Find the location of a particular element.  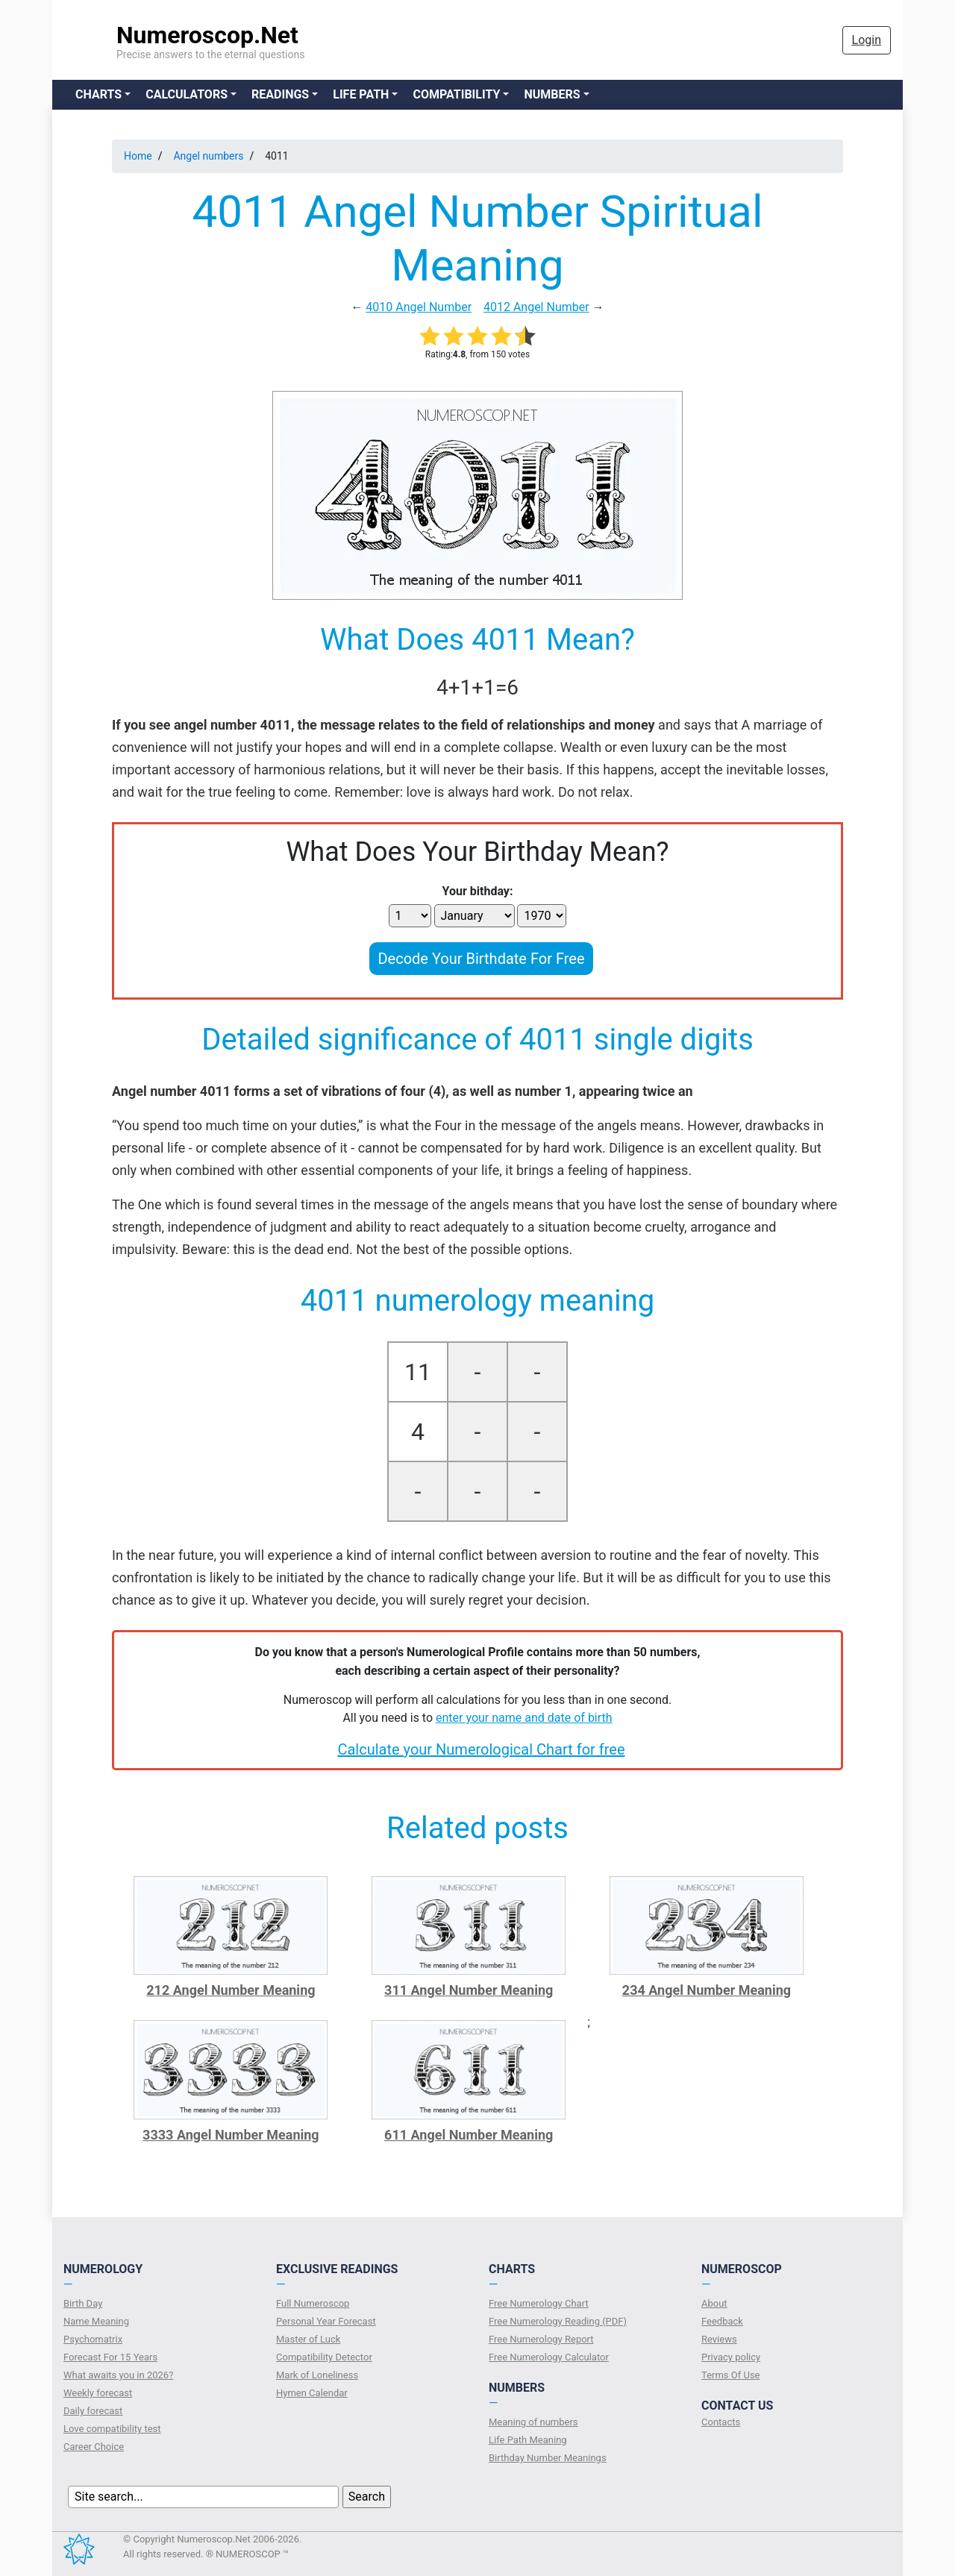

Life Path Meaning is located at coordinates (528, 2439).